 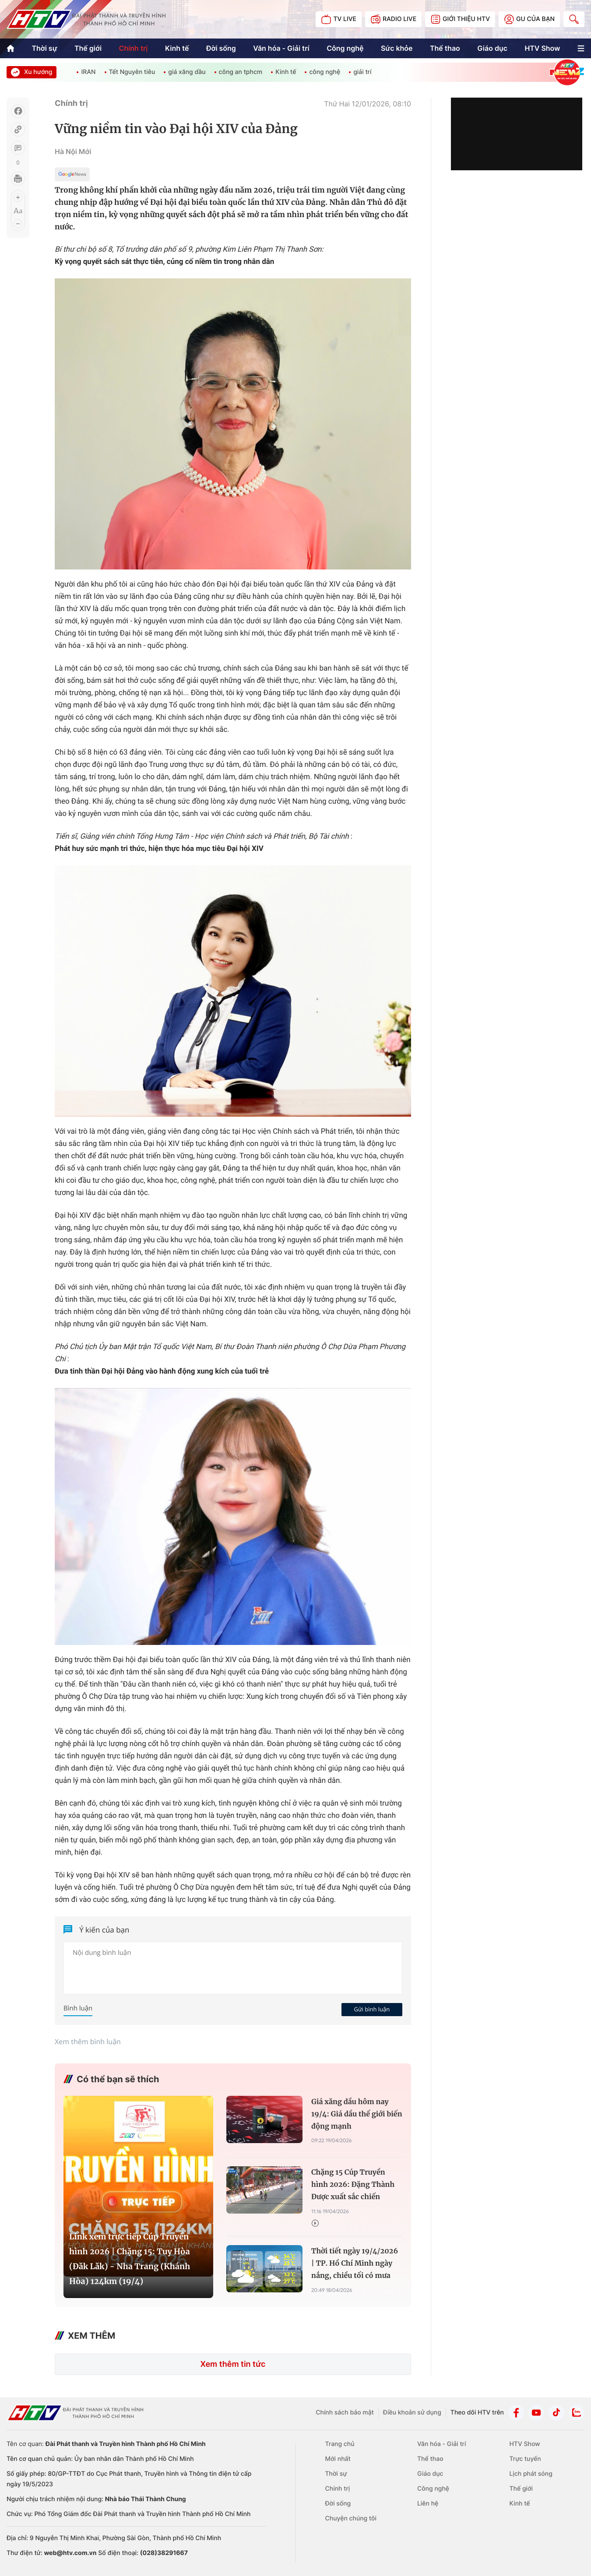 What do you see at coordinates (73, 151) in the screenshot?
I see `Hà Nội Mới` at bounding box center [73, 151].